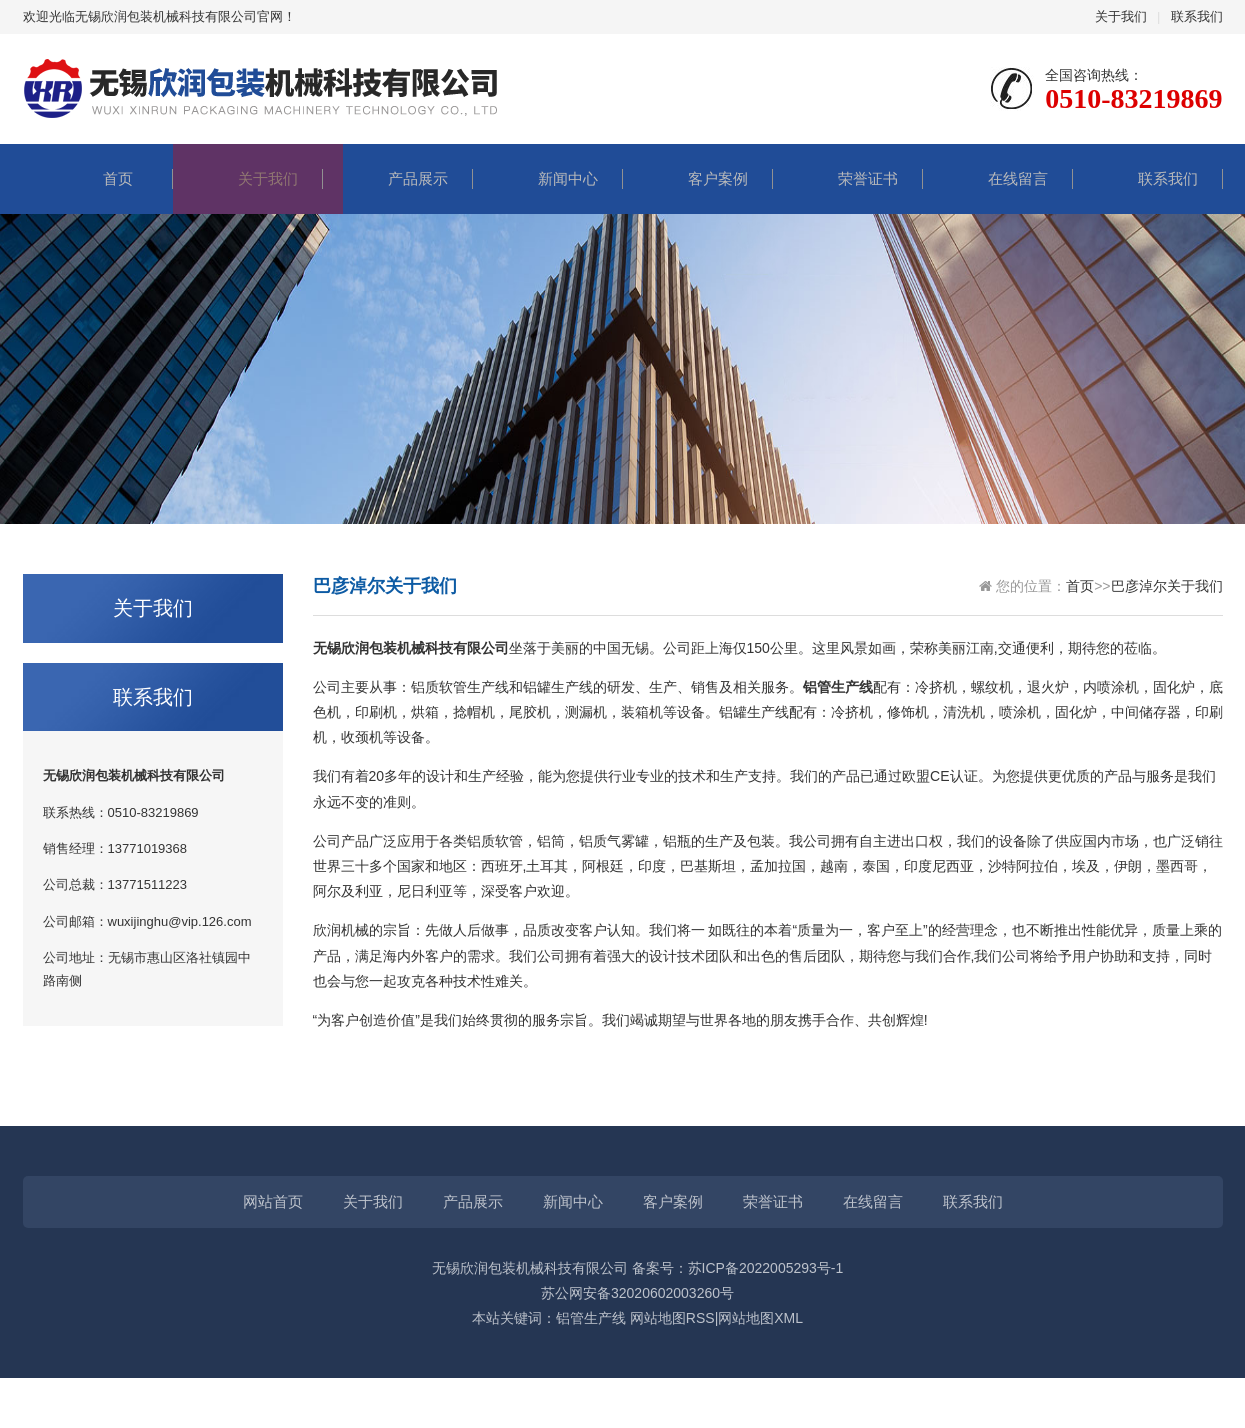 The width and height of the screenshot is (1245, 1428). Describe the element at coordinates (1197, 16) in the screenshot. I see `联系我们` at that location.